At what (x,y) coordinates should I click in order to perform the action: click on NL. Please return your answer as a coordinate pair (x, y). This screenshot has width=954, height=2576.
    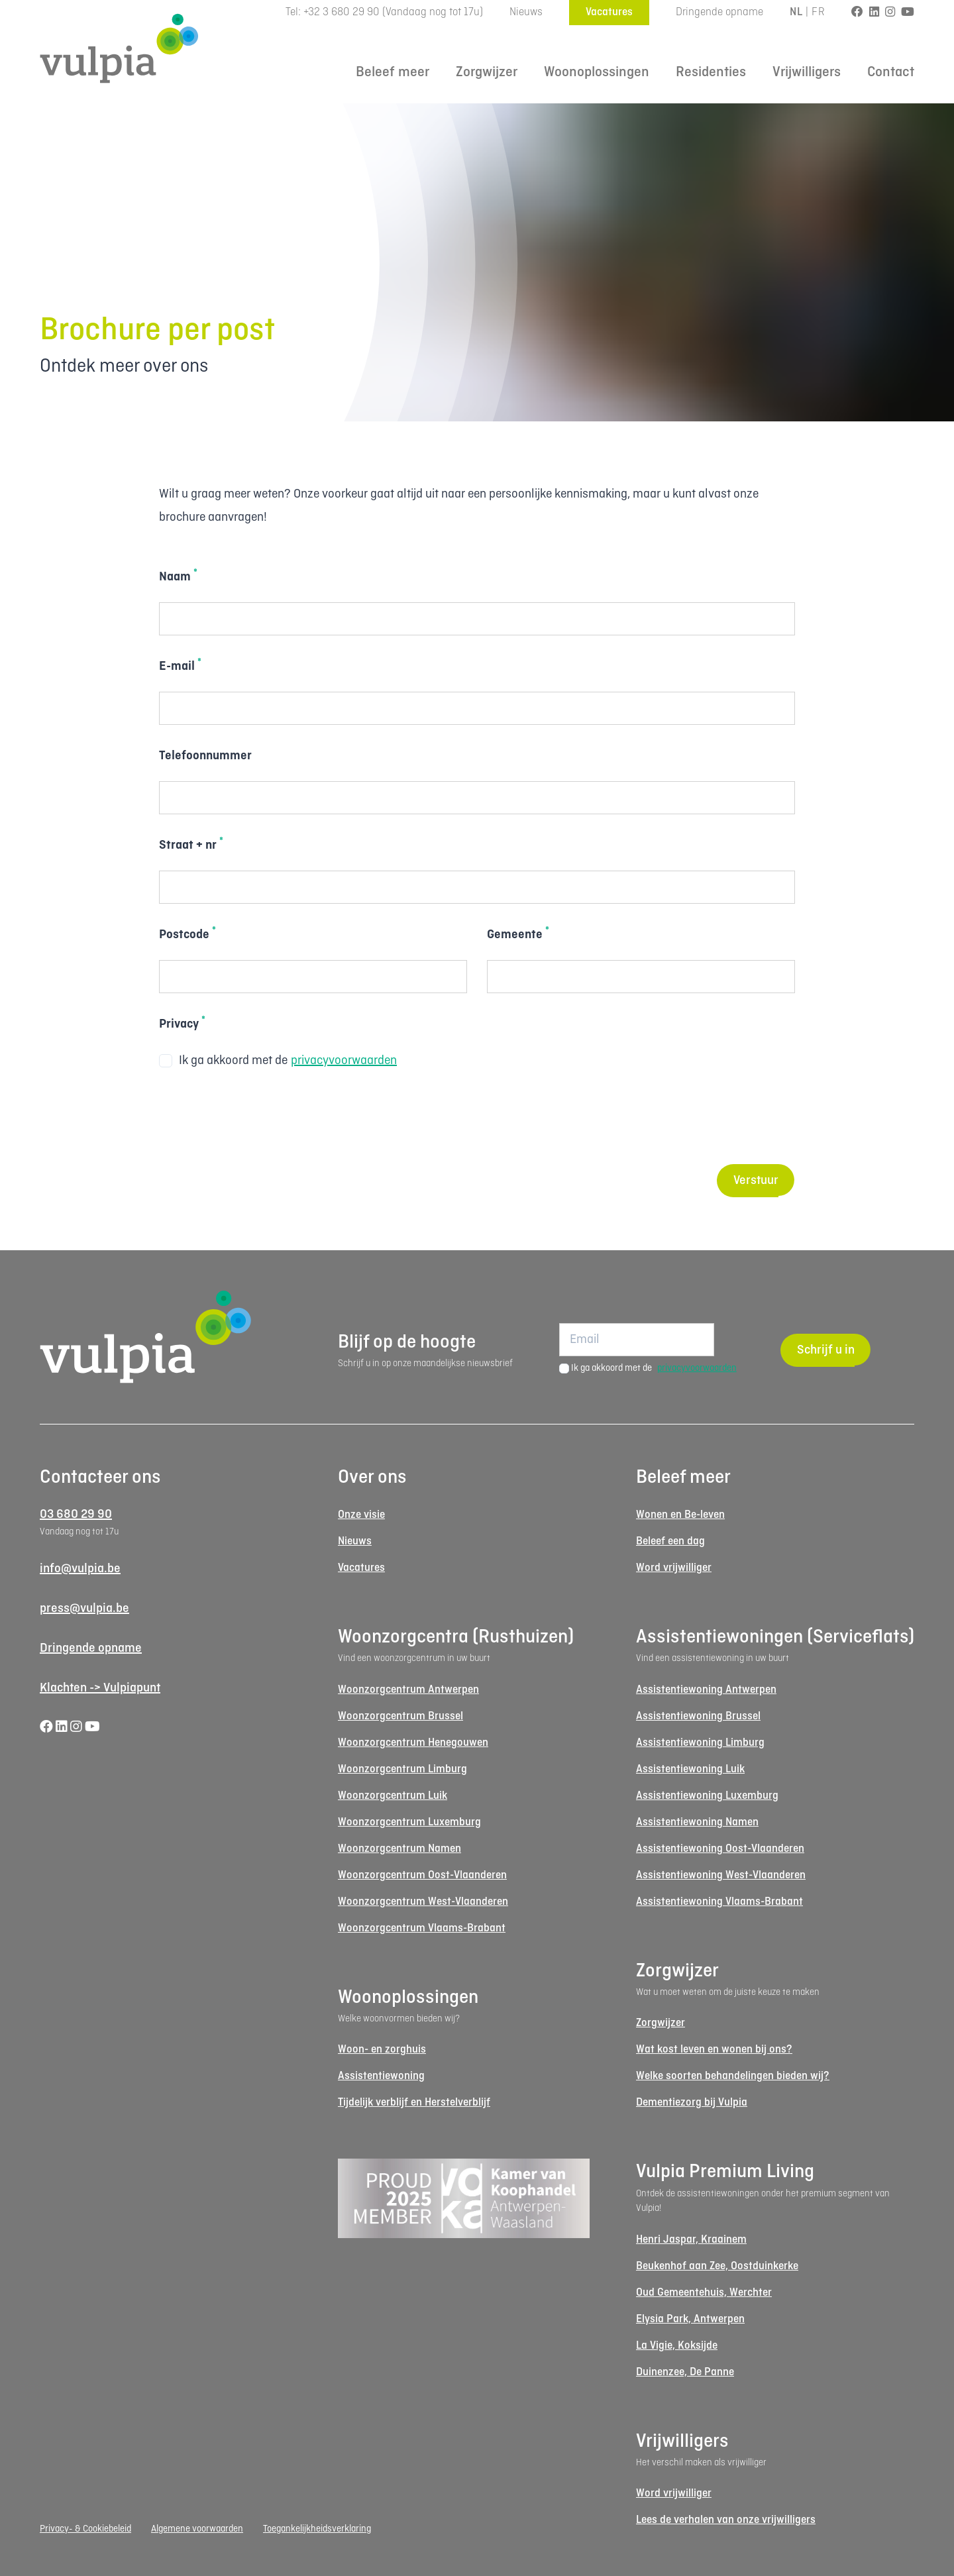
    Looking at the image, I should click on (796, 12).